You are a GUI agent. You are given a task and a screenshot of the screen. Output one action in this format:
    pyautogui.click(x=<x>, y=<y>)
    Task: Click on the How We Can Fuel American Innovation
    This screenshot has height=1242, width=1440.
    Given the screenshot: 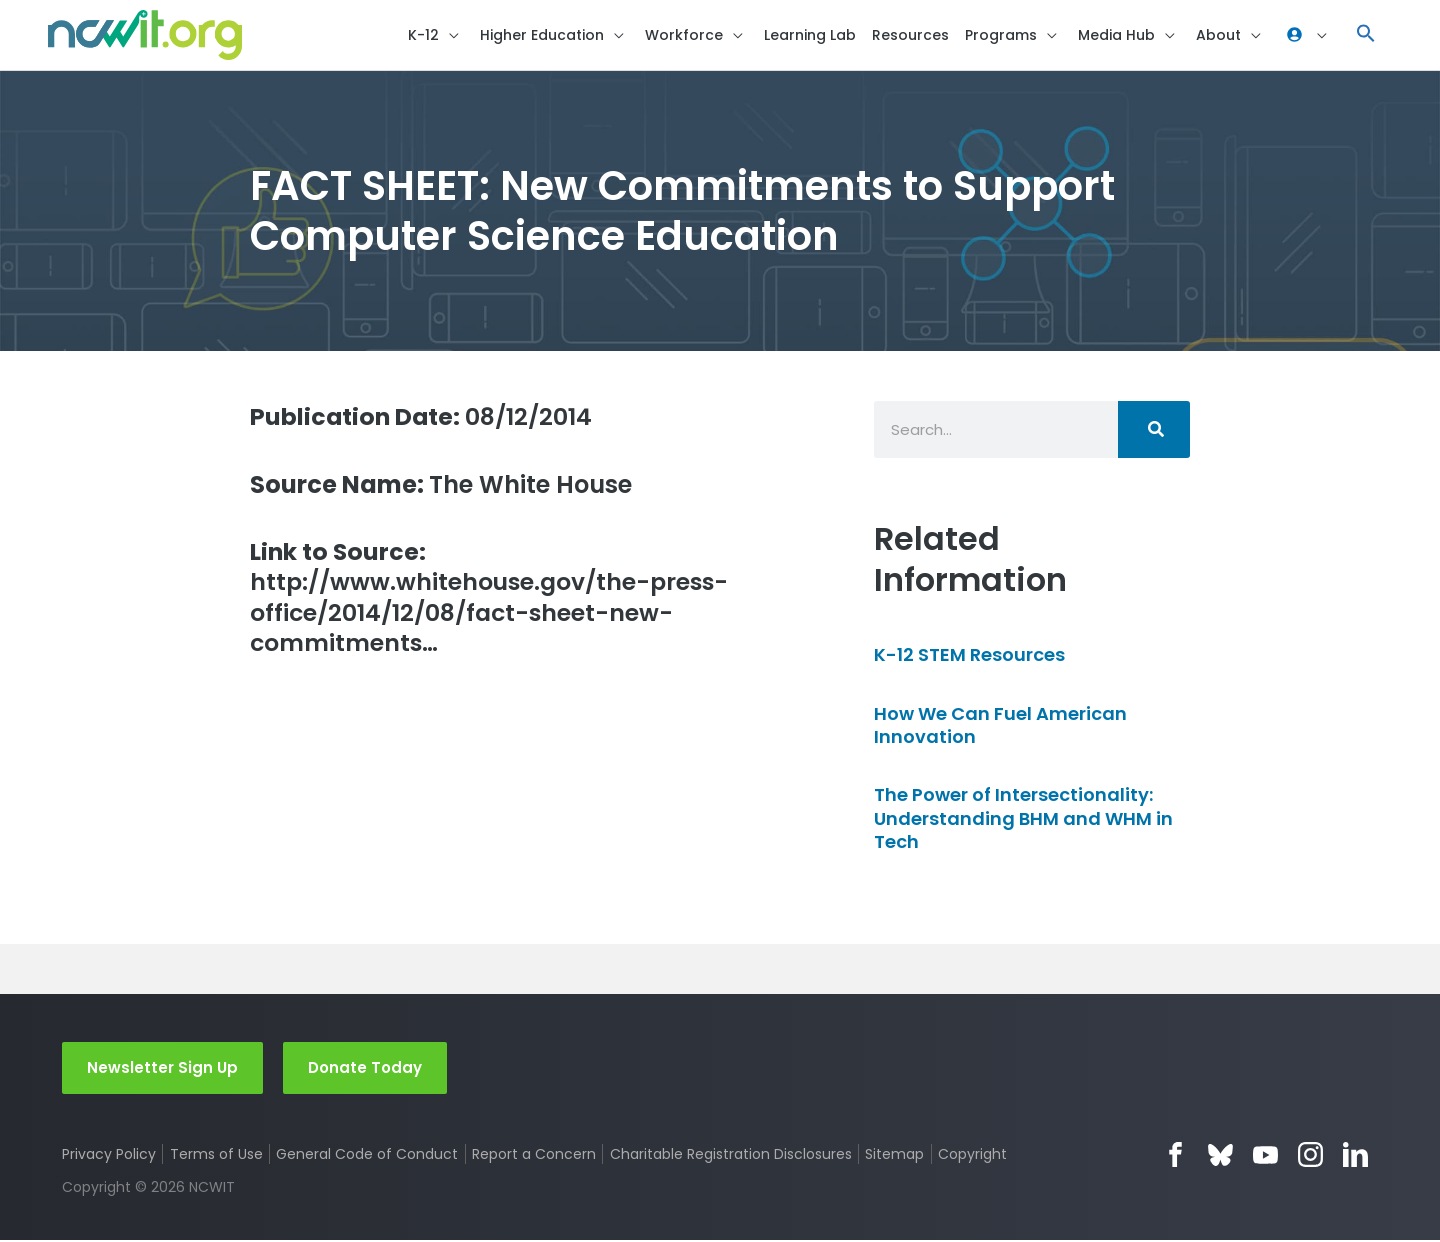 What is the action you would take?
    pyautogui.click(x=1000, y=726)
    